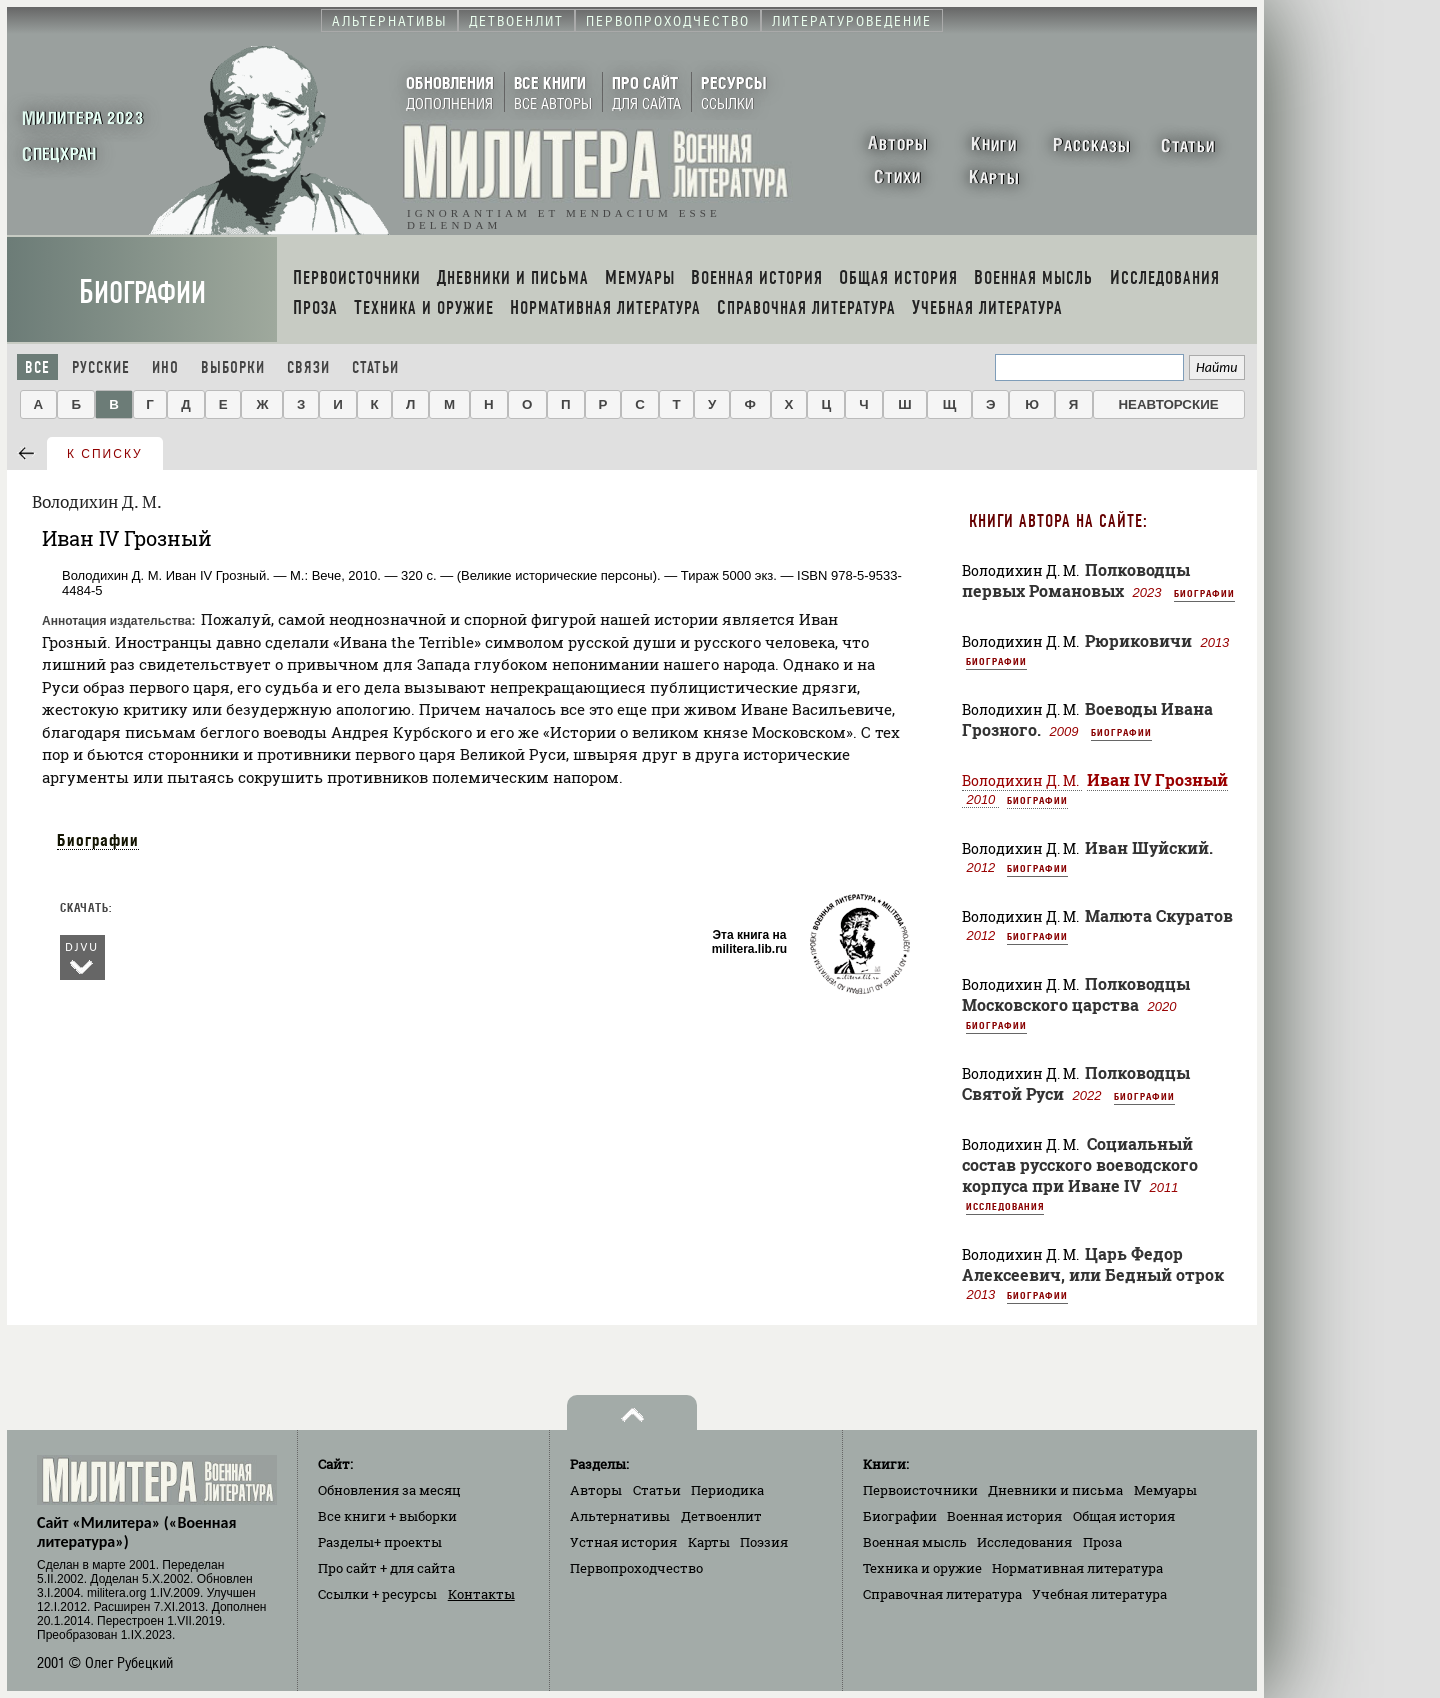  What do you see at coordinates (375, 367) in the screenshot?
I see `Статьи` at bounding box center [375, 367].